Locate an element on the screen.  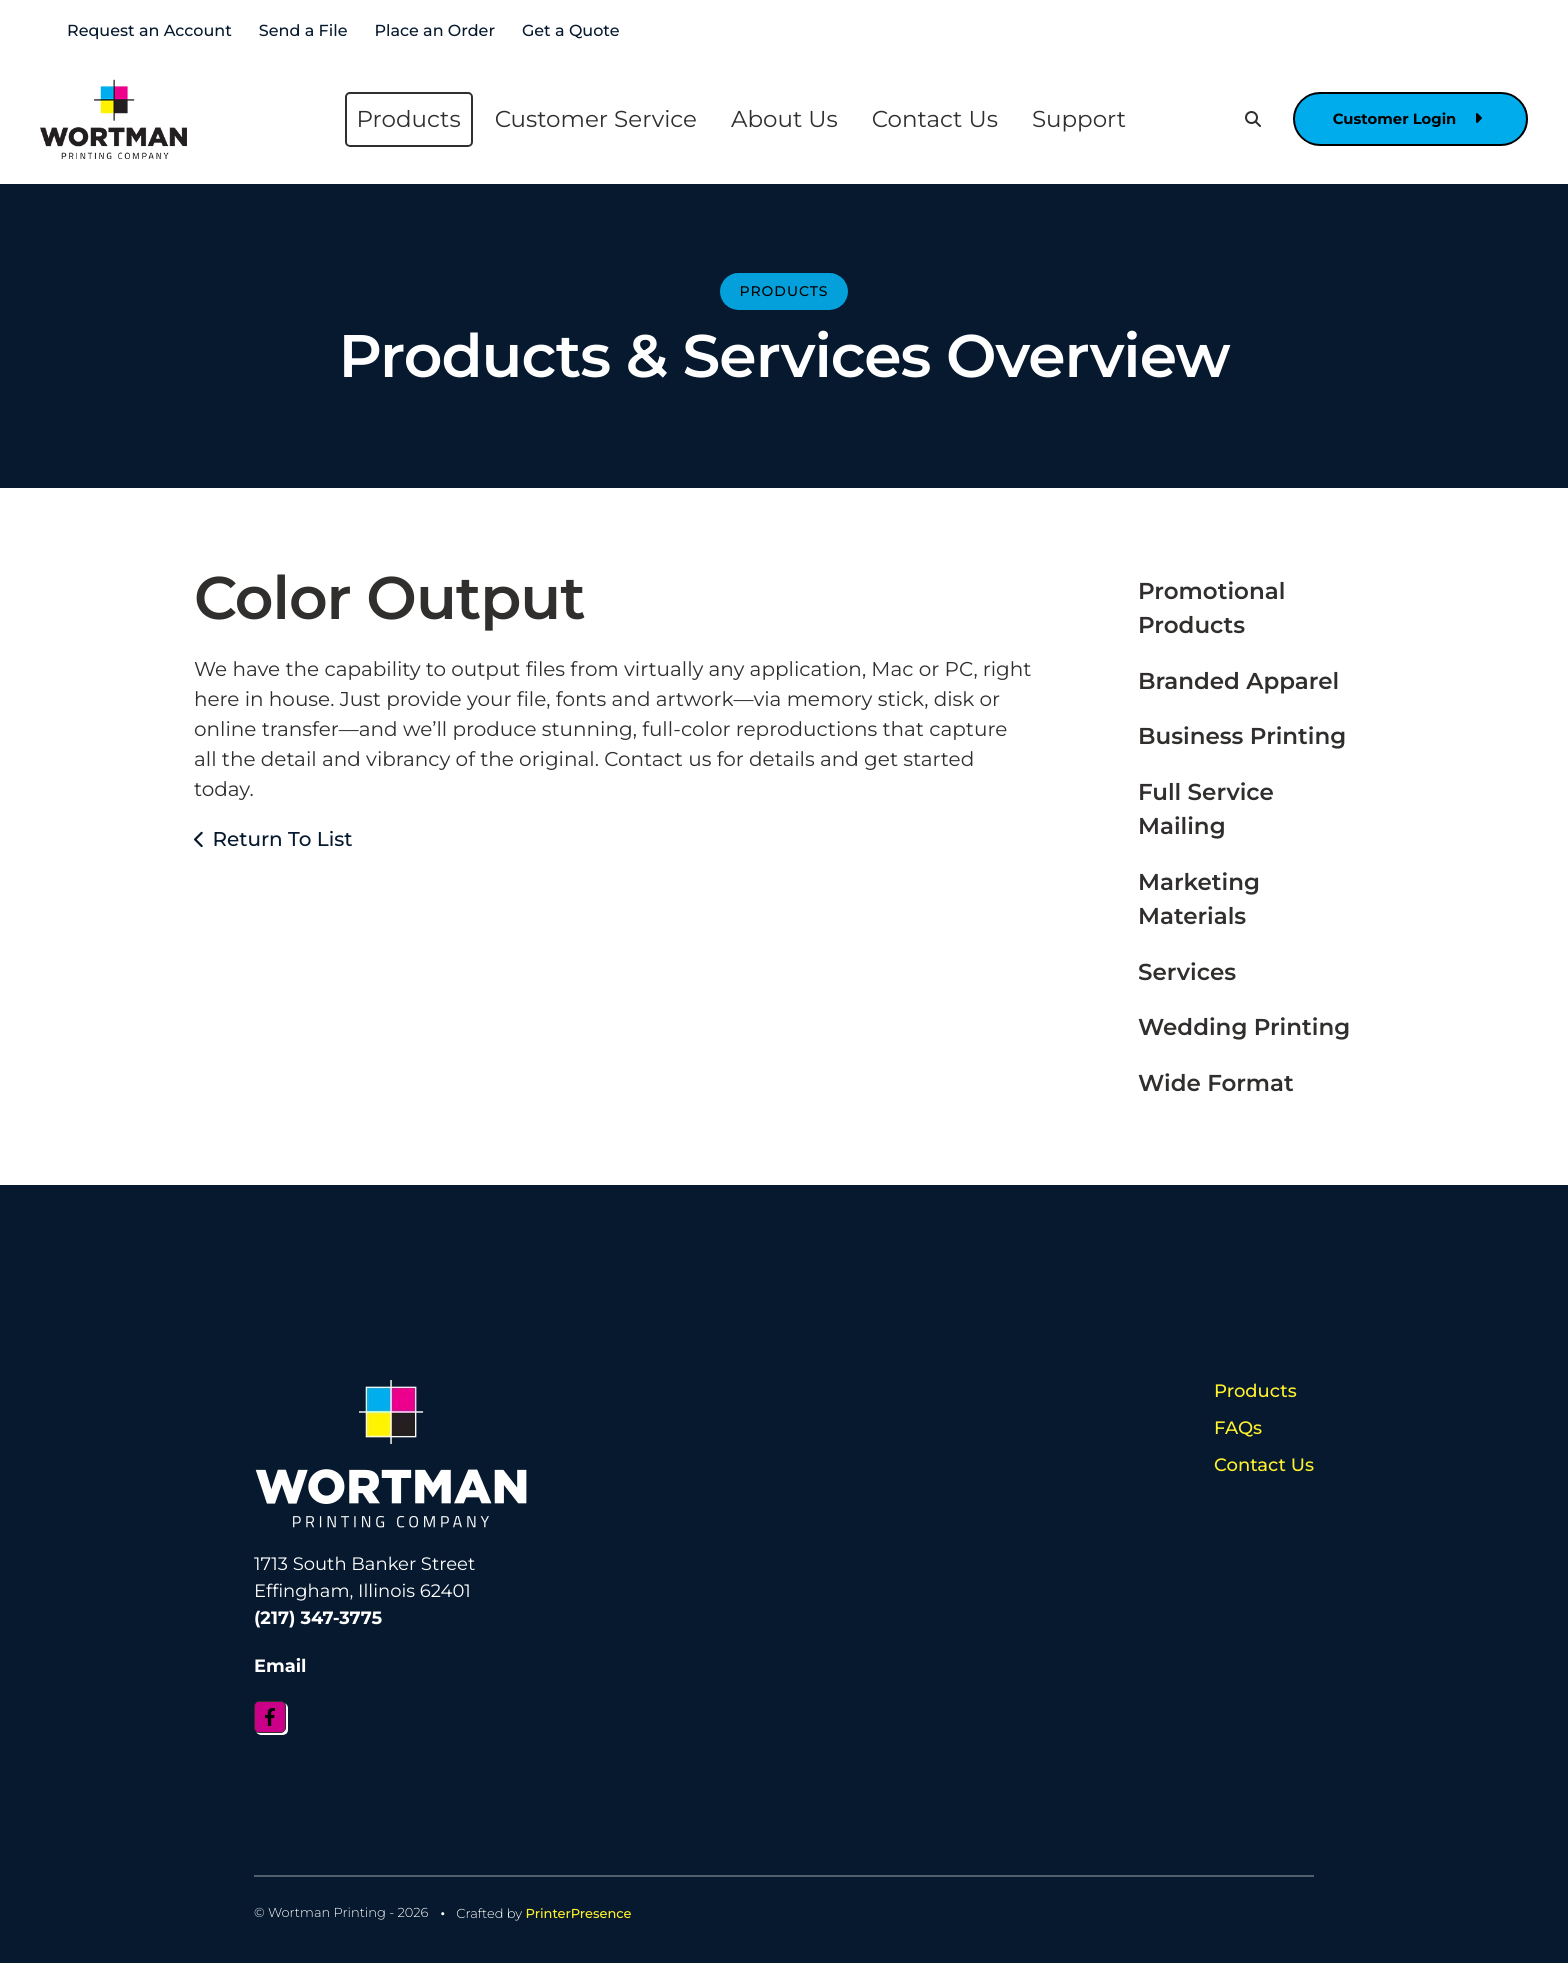
Business Printing is located at coordinates (1242, 736).